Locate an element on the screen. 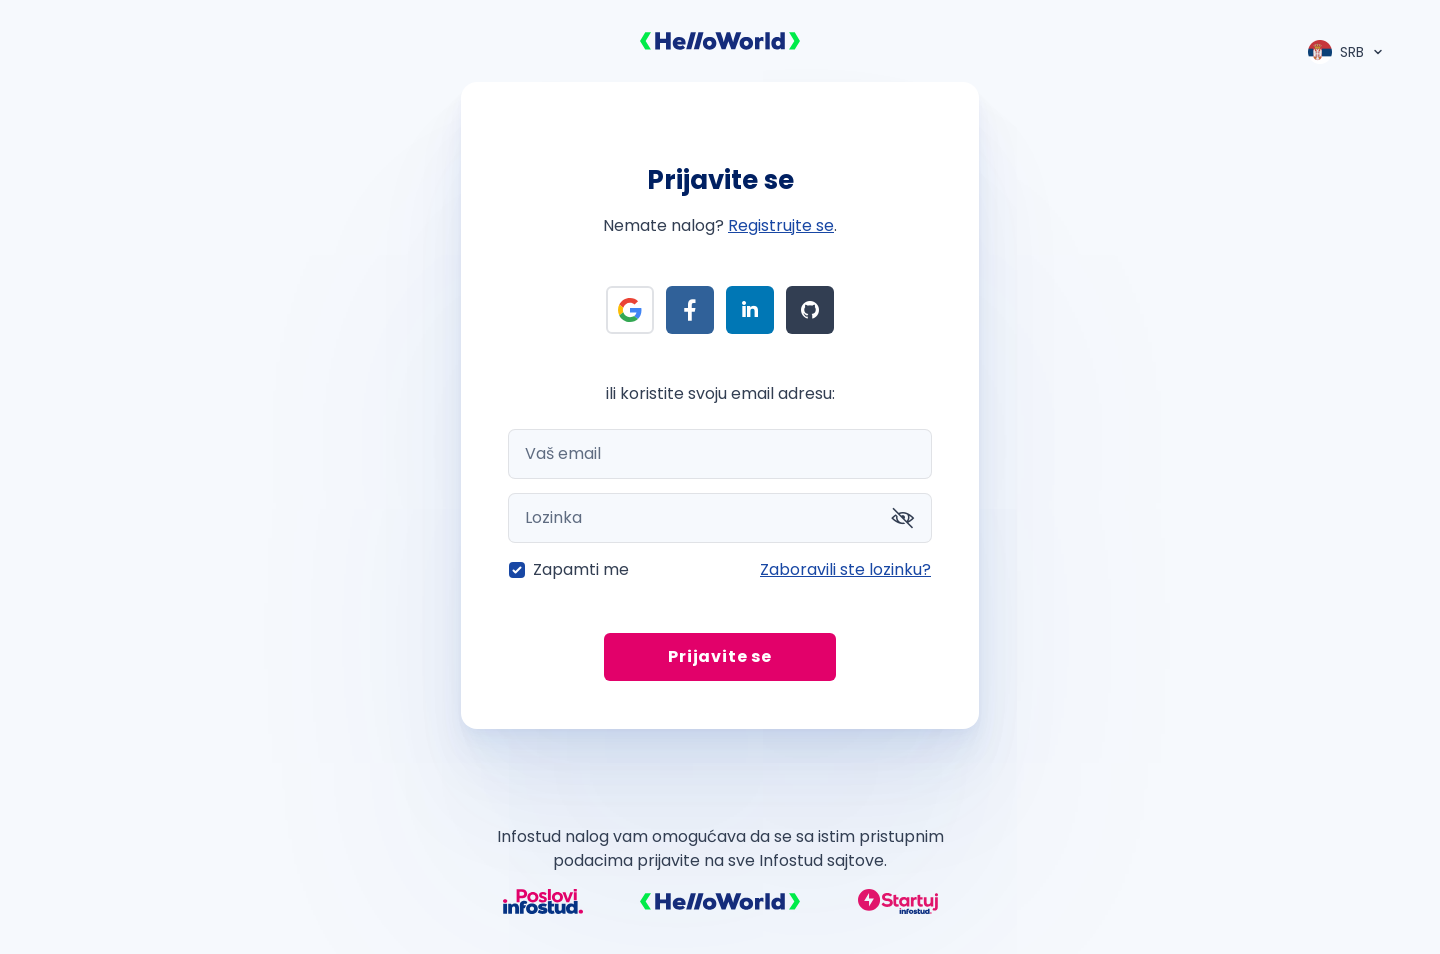  Registrujte se is located at coordinates (781, 225).